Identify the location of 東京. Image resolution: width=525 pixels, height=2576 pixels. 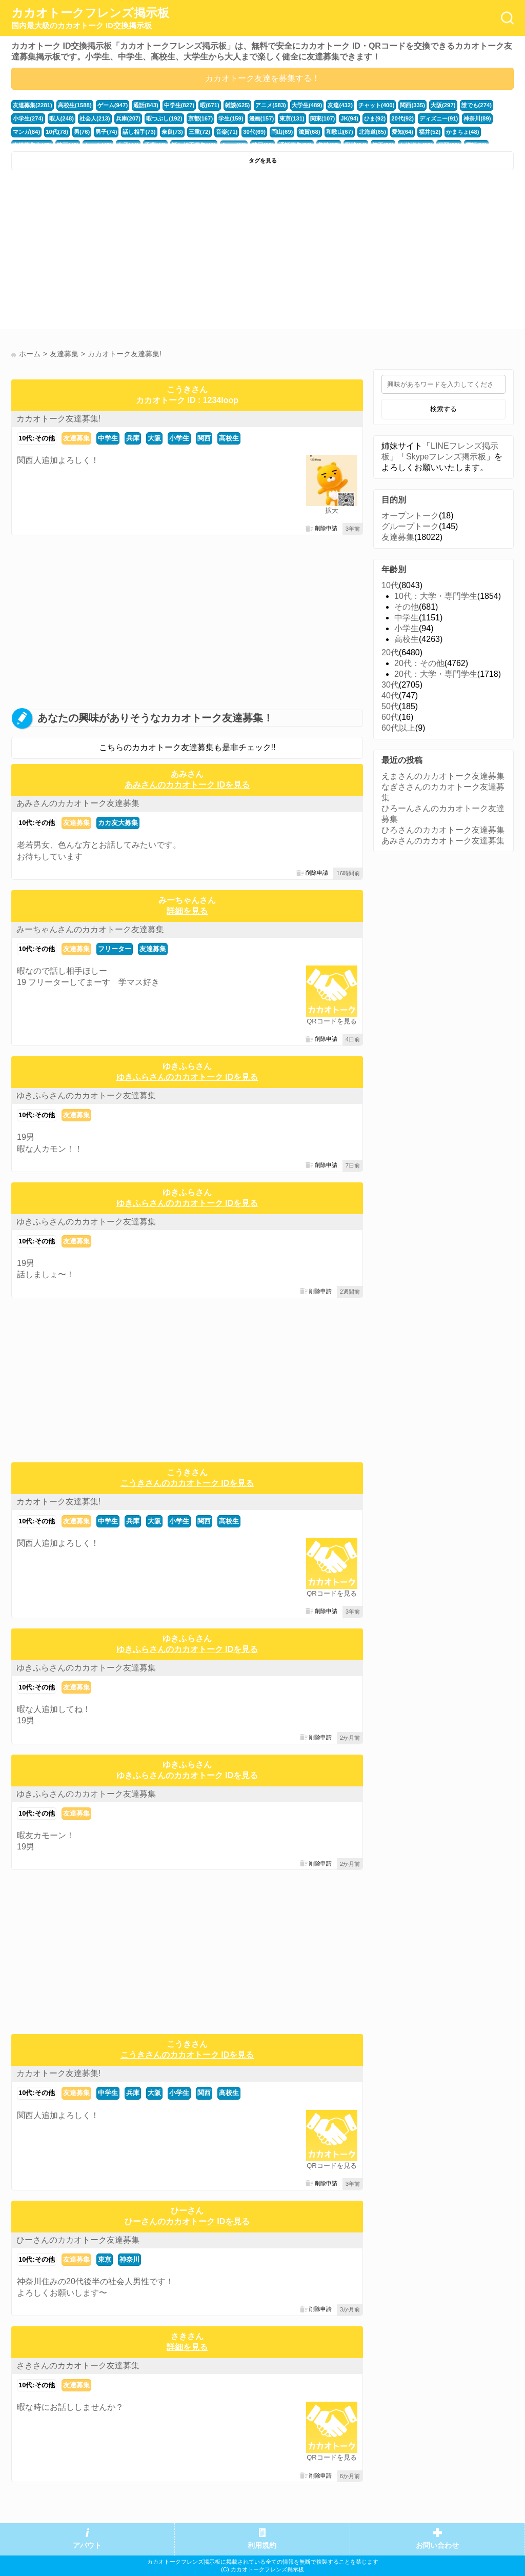
(104, 2259).